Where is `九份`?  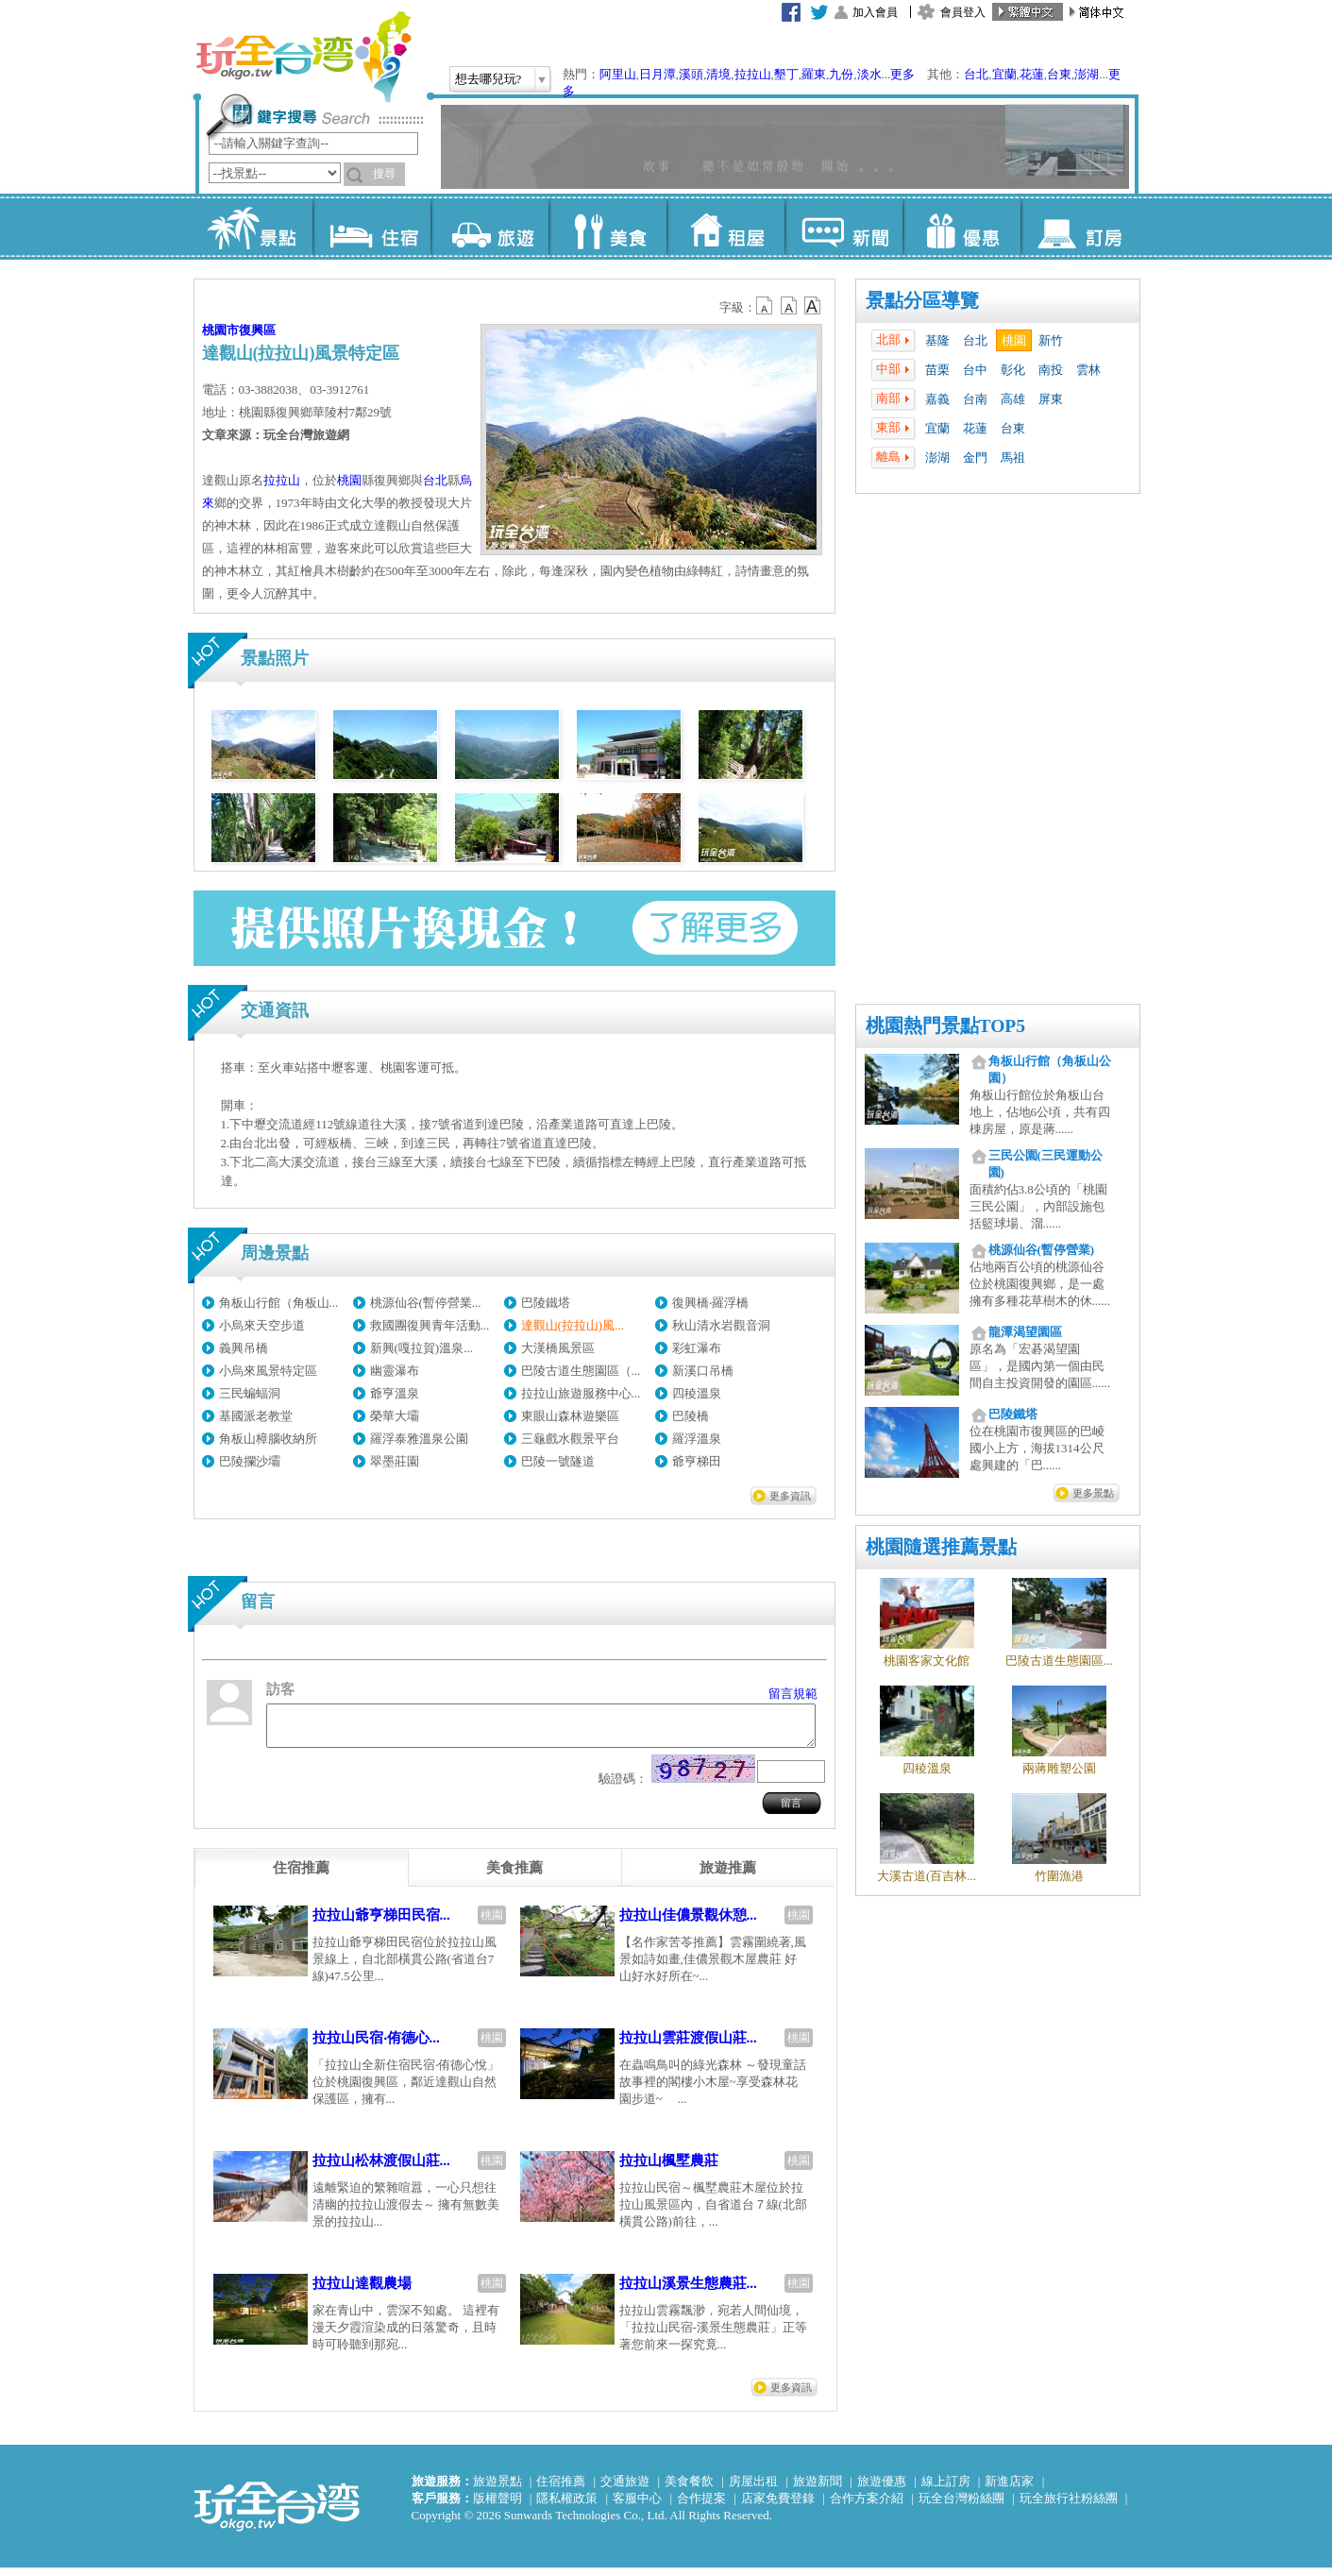
九份 is located at coordinates (841, 74).